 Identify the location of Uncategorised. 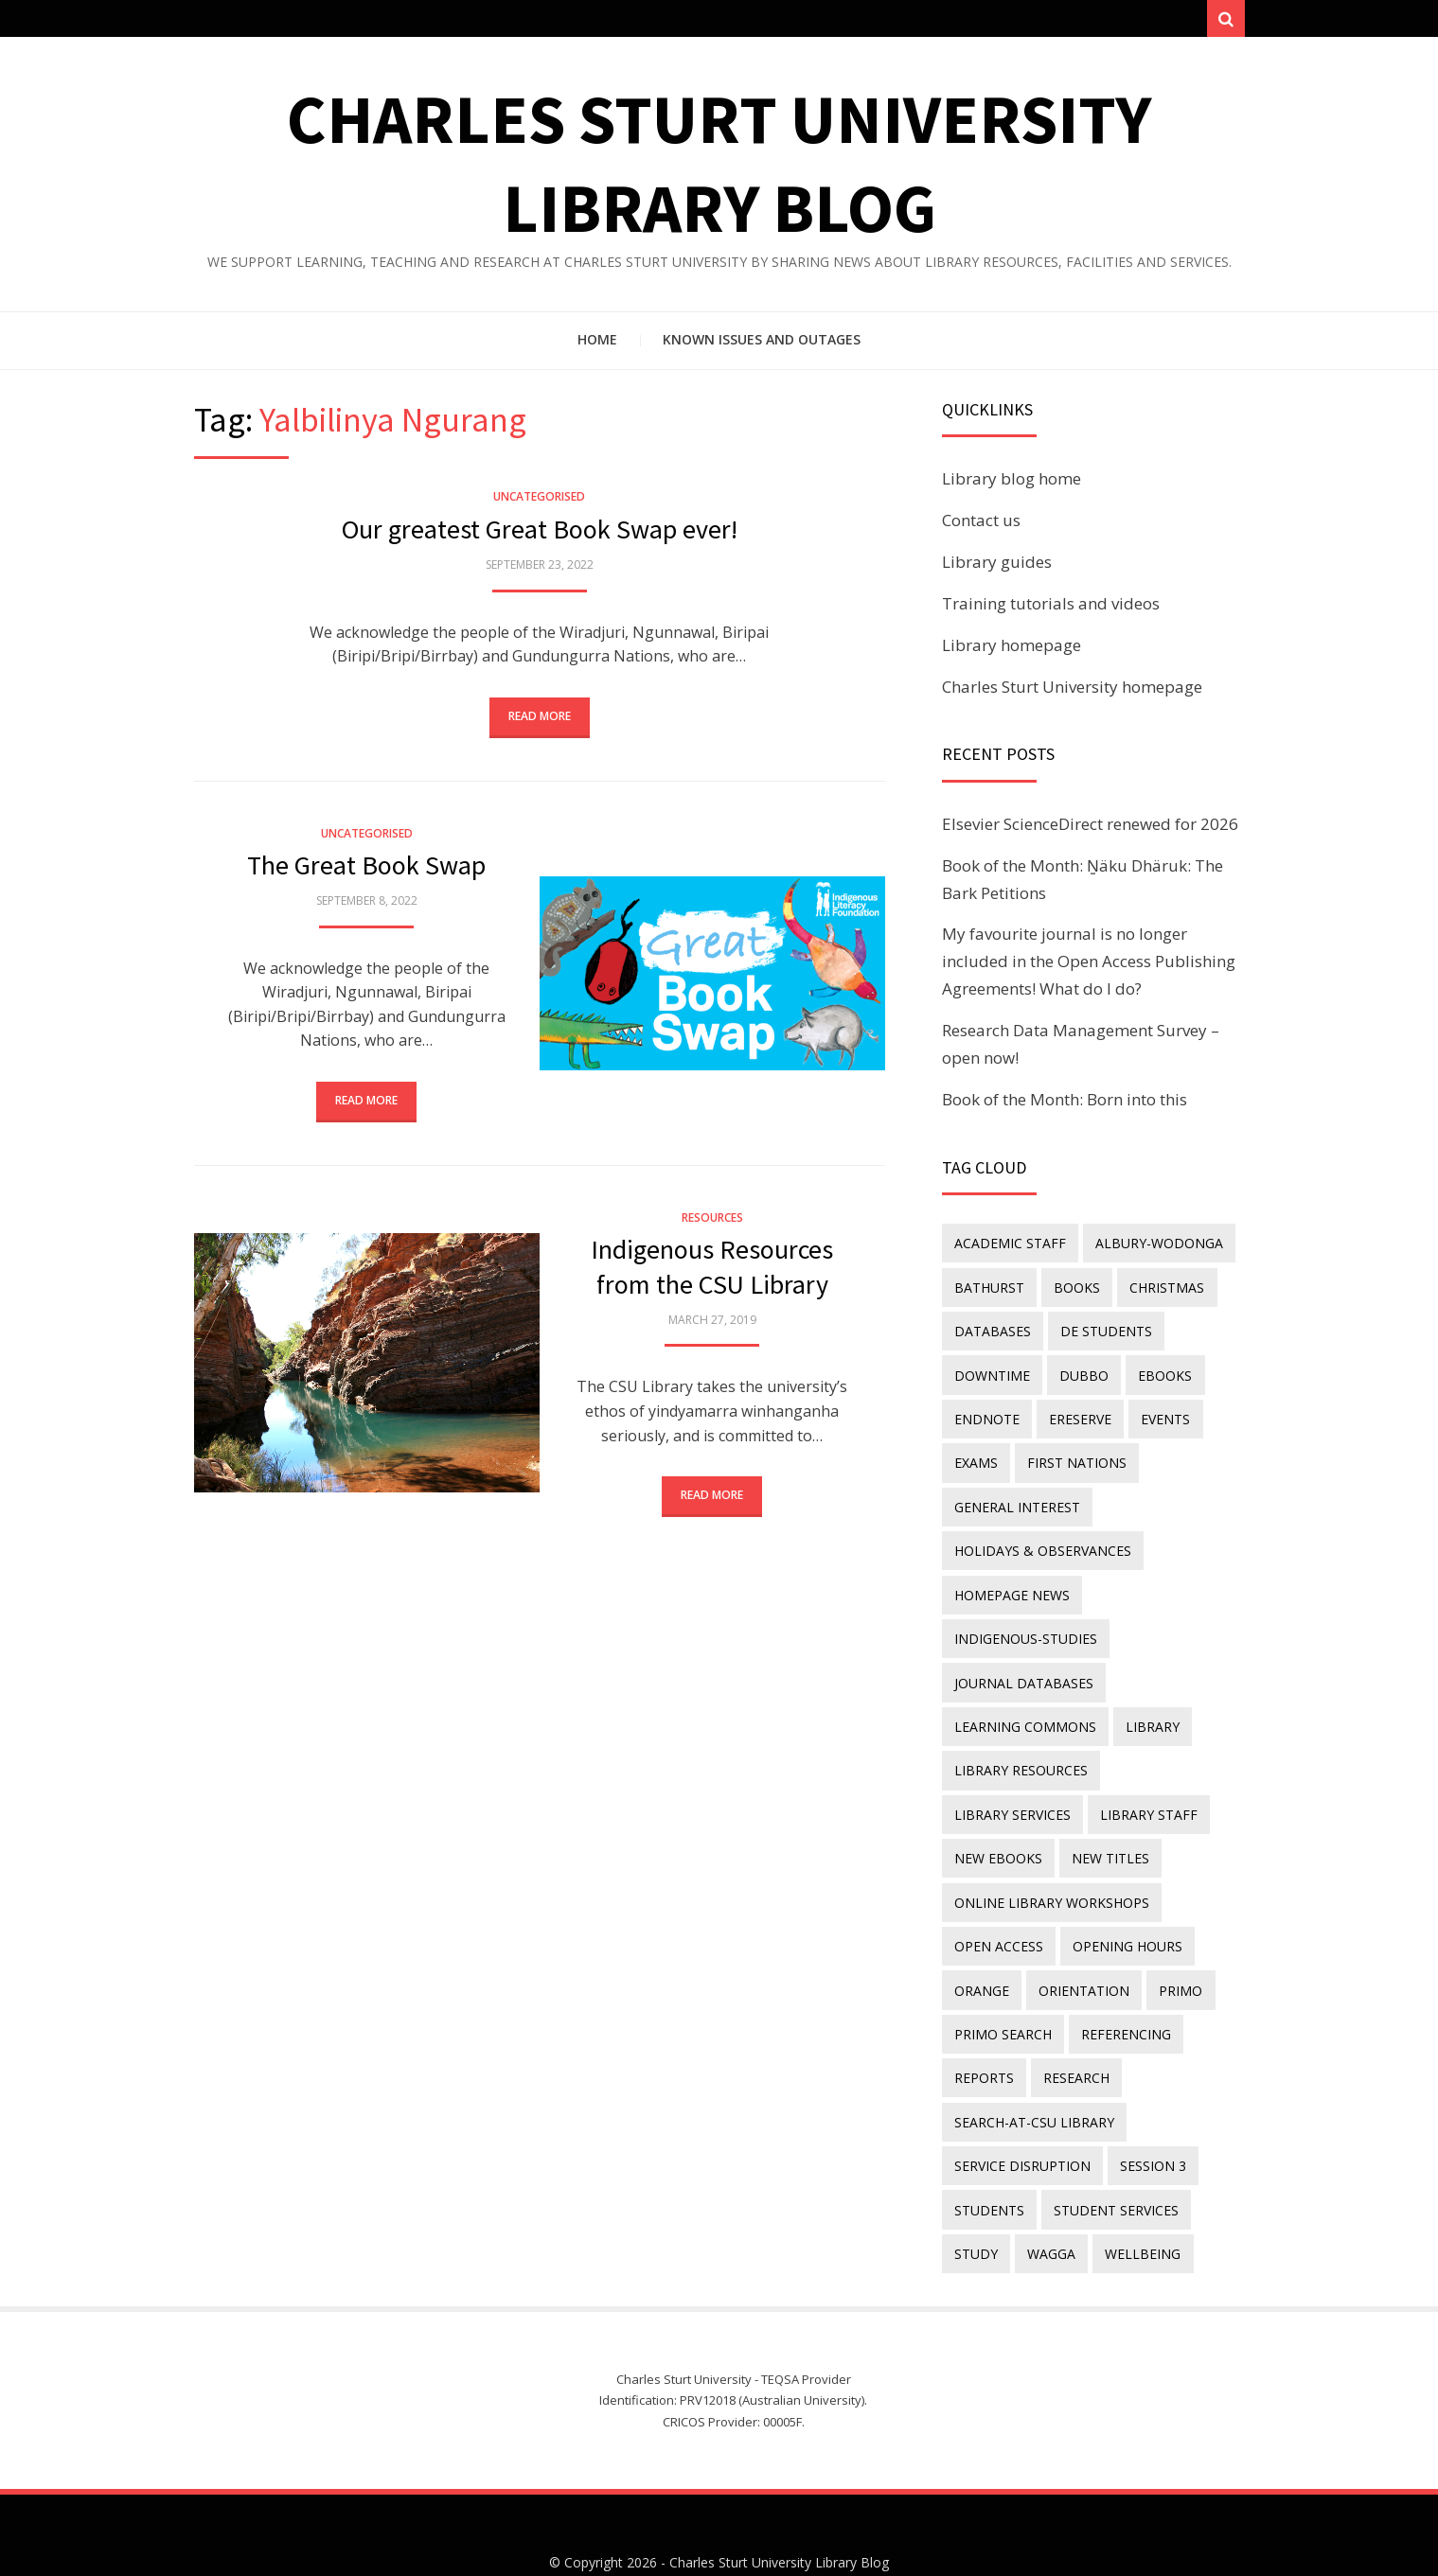
(539, 502).